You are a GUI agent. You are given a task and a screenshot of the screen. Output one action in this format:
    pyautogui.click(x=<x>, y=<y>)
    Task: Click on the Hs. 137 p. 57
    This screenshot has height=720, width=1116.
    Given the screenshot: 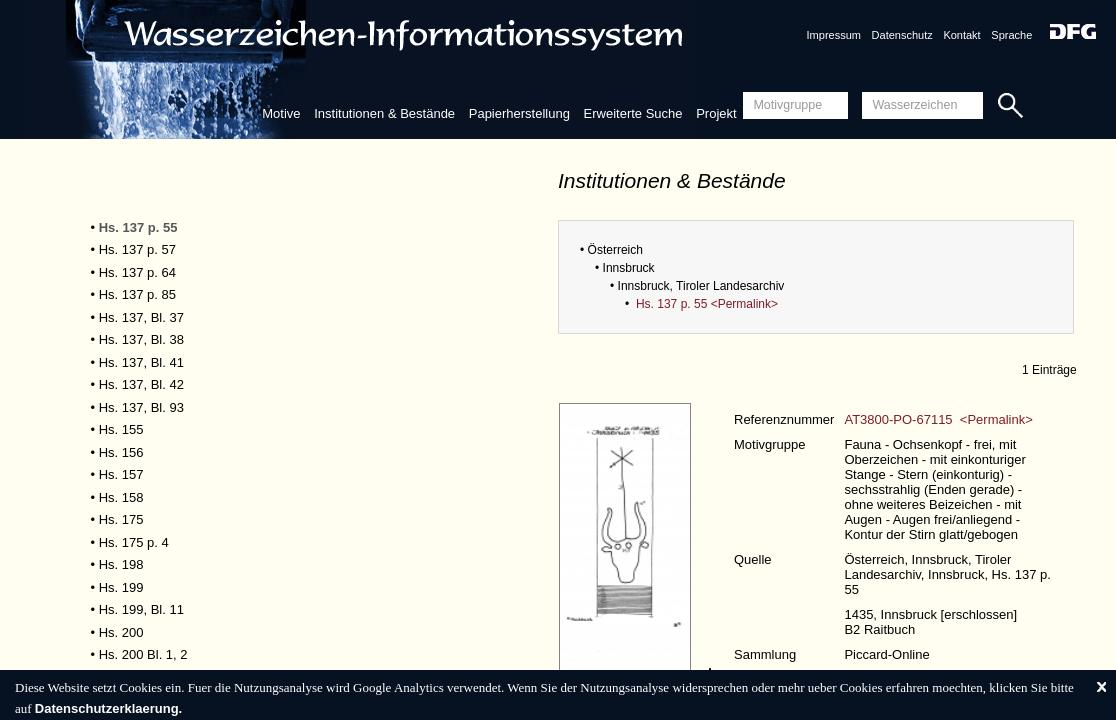 What is the action you would take?
    pyautogui.click(x=137, y=249)
    